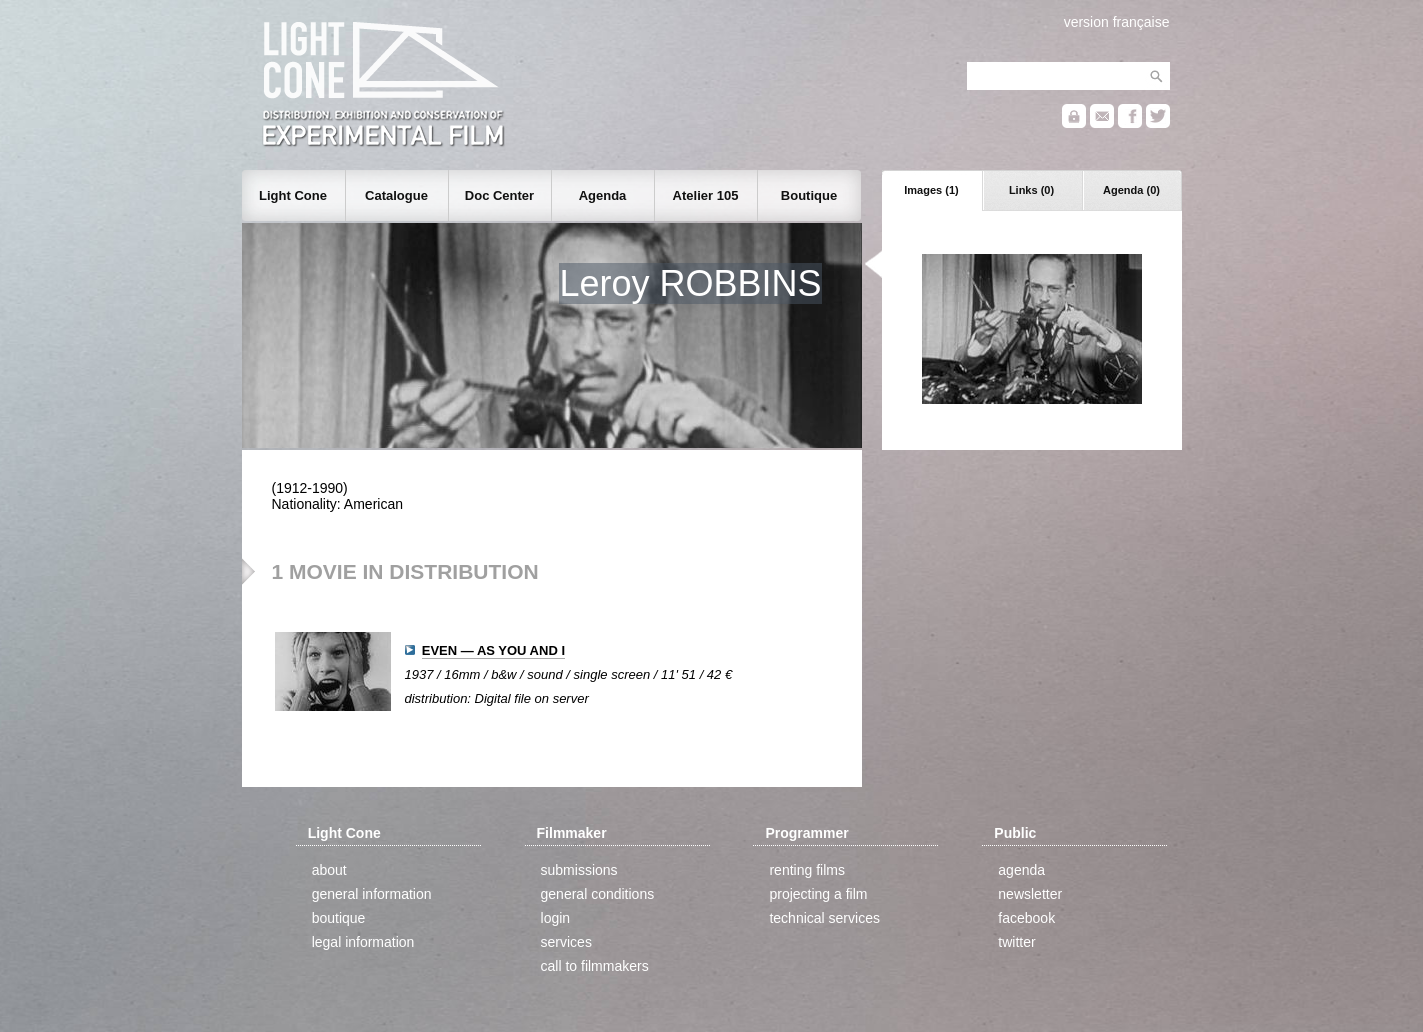  What do you see at coordinates (1026, 918) in the screenshot?
I see `facebook` at bounding box center [1026, 918].